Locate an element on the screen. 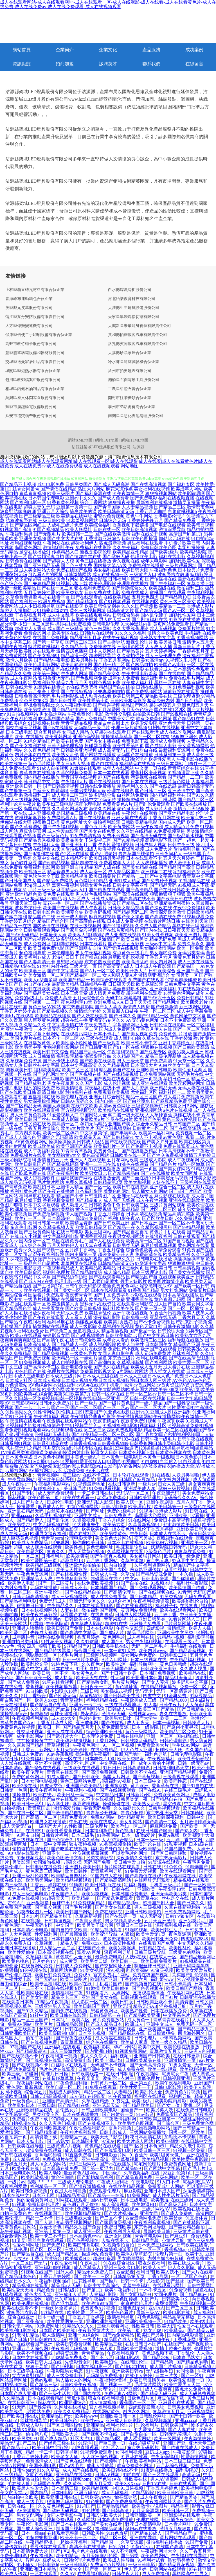  尤物视频电影网站 is located at coordinates (61, 1047).